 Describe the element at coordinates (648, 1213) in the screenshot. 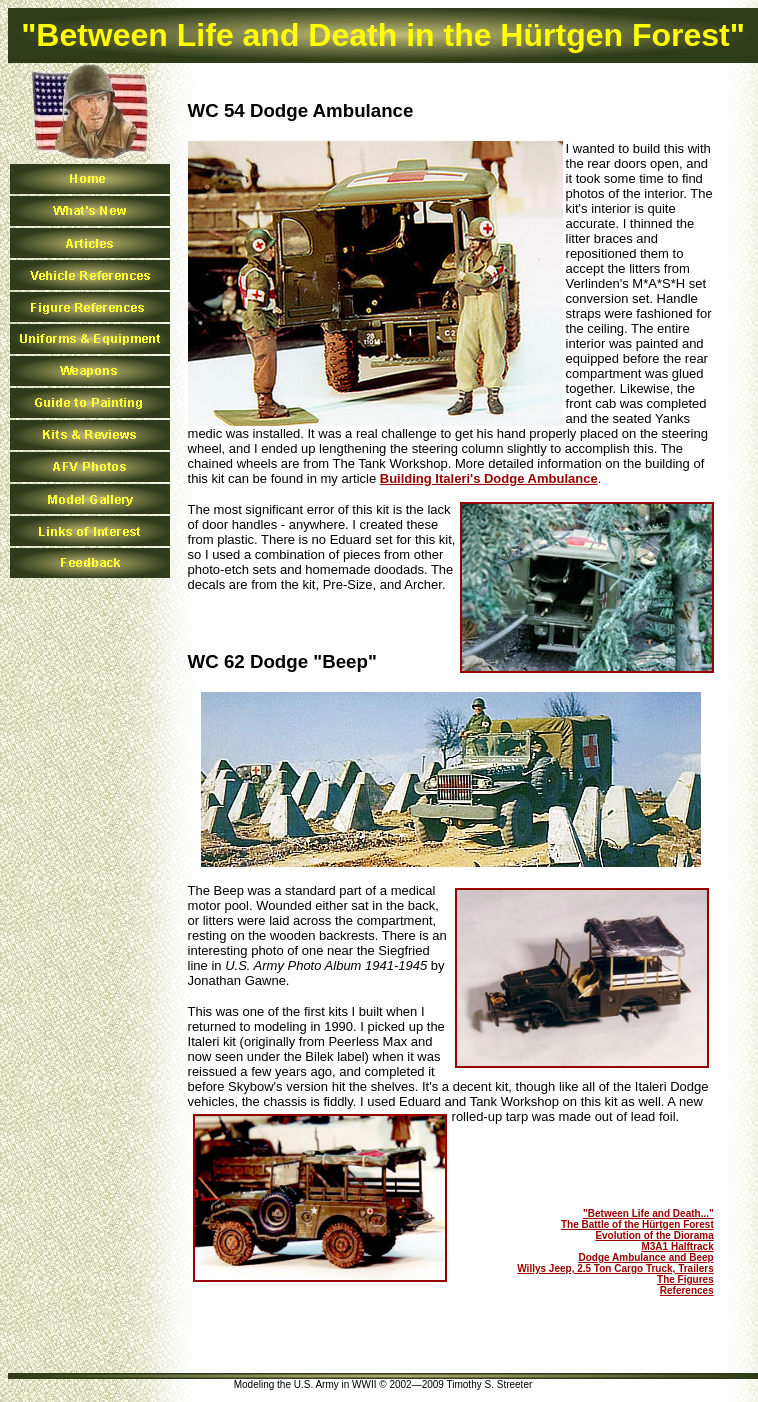

I see `"Between Life and Death..."` at that location.